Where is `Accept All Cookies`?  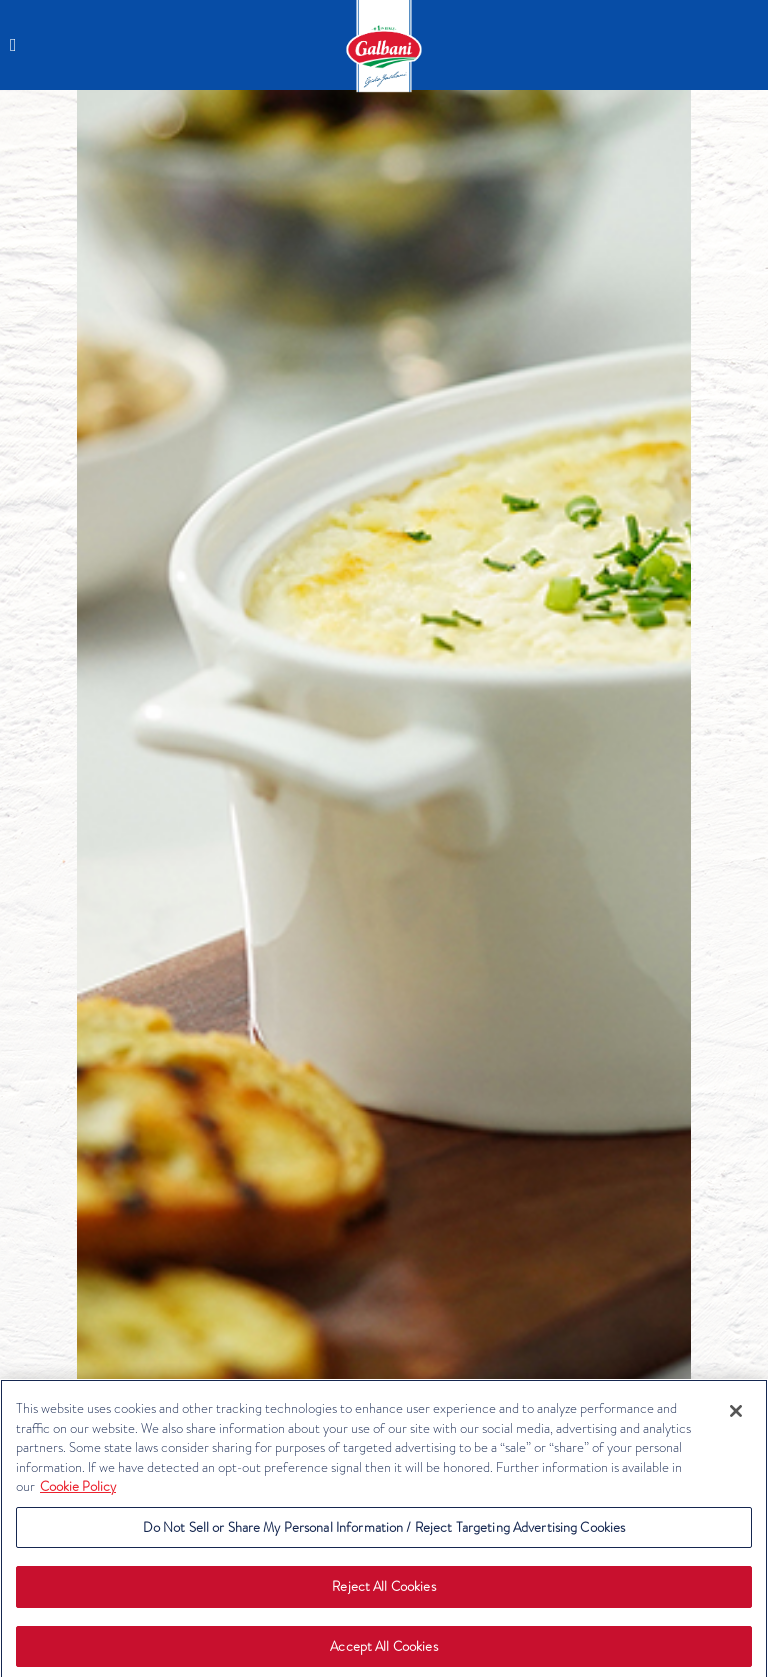
Accept All Cookies is located at coordinates (383, 1650).